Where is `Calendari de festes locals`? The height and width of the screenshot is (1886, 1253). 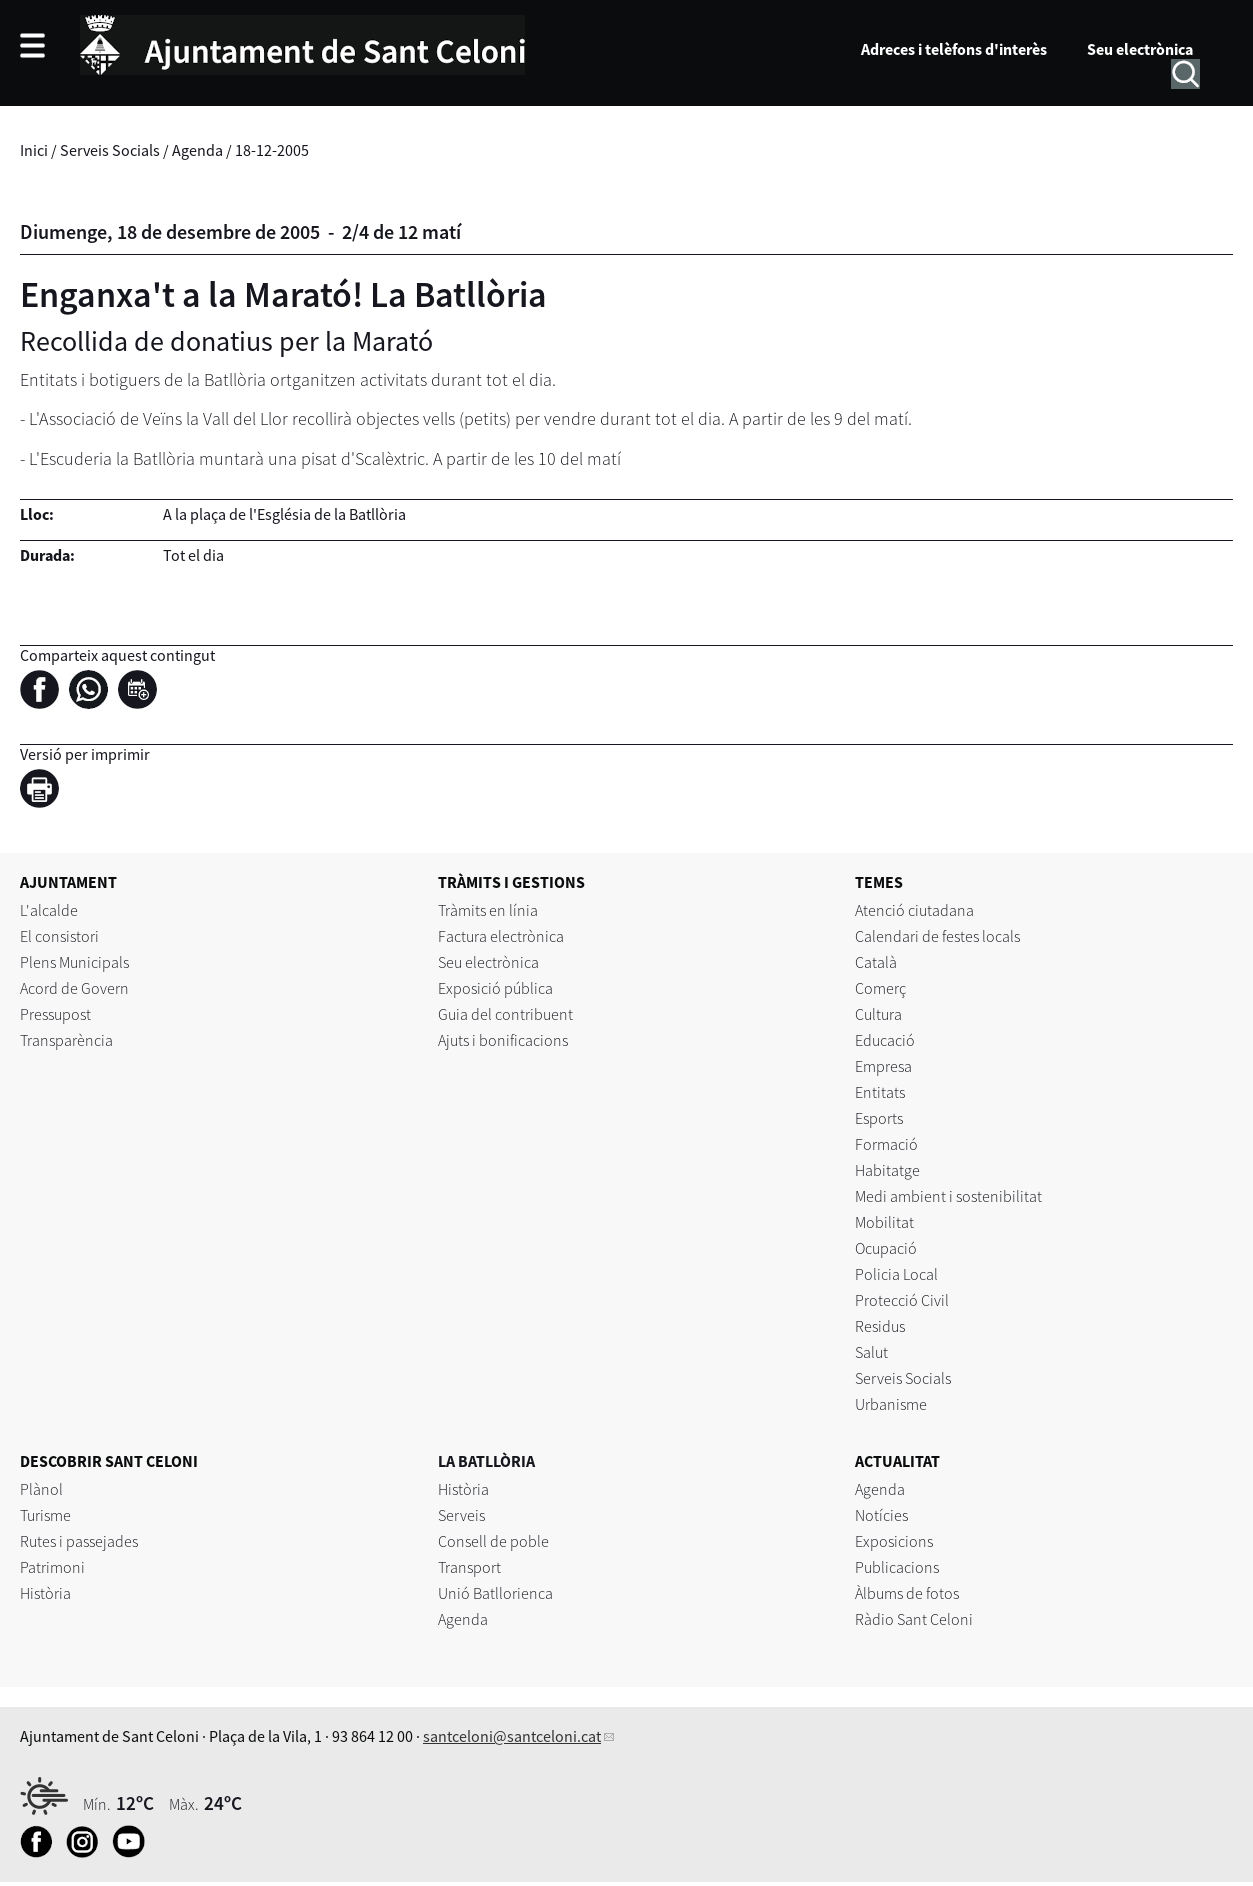
Calendari de festes locals is located at coordinates (937, 936).